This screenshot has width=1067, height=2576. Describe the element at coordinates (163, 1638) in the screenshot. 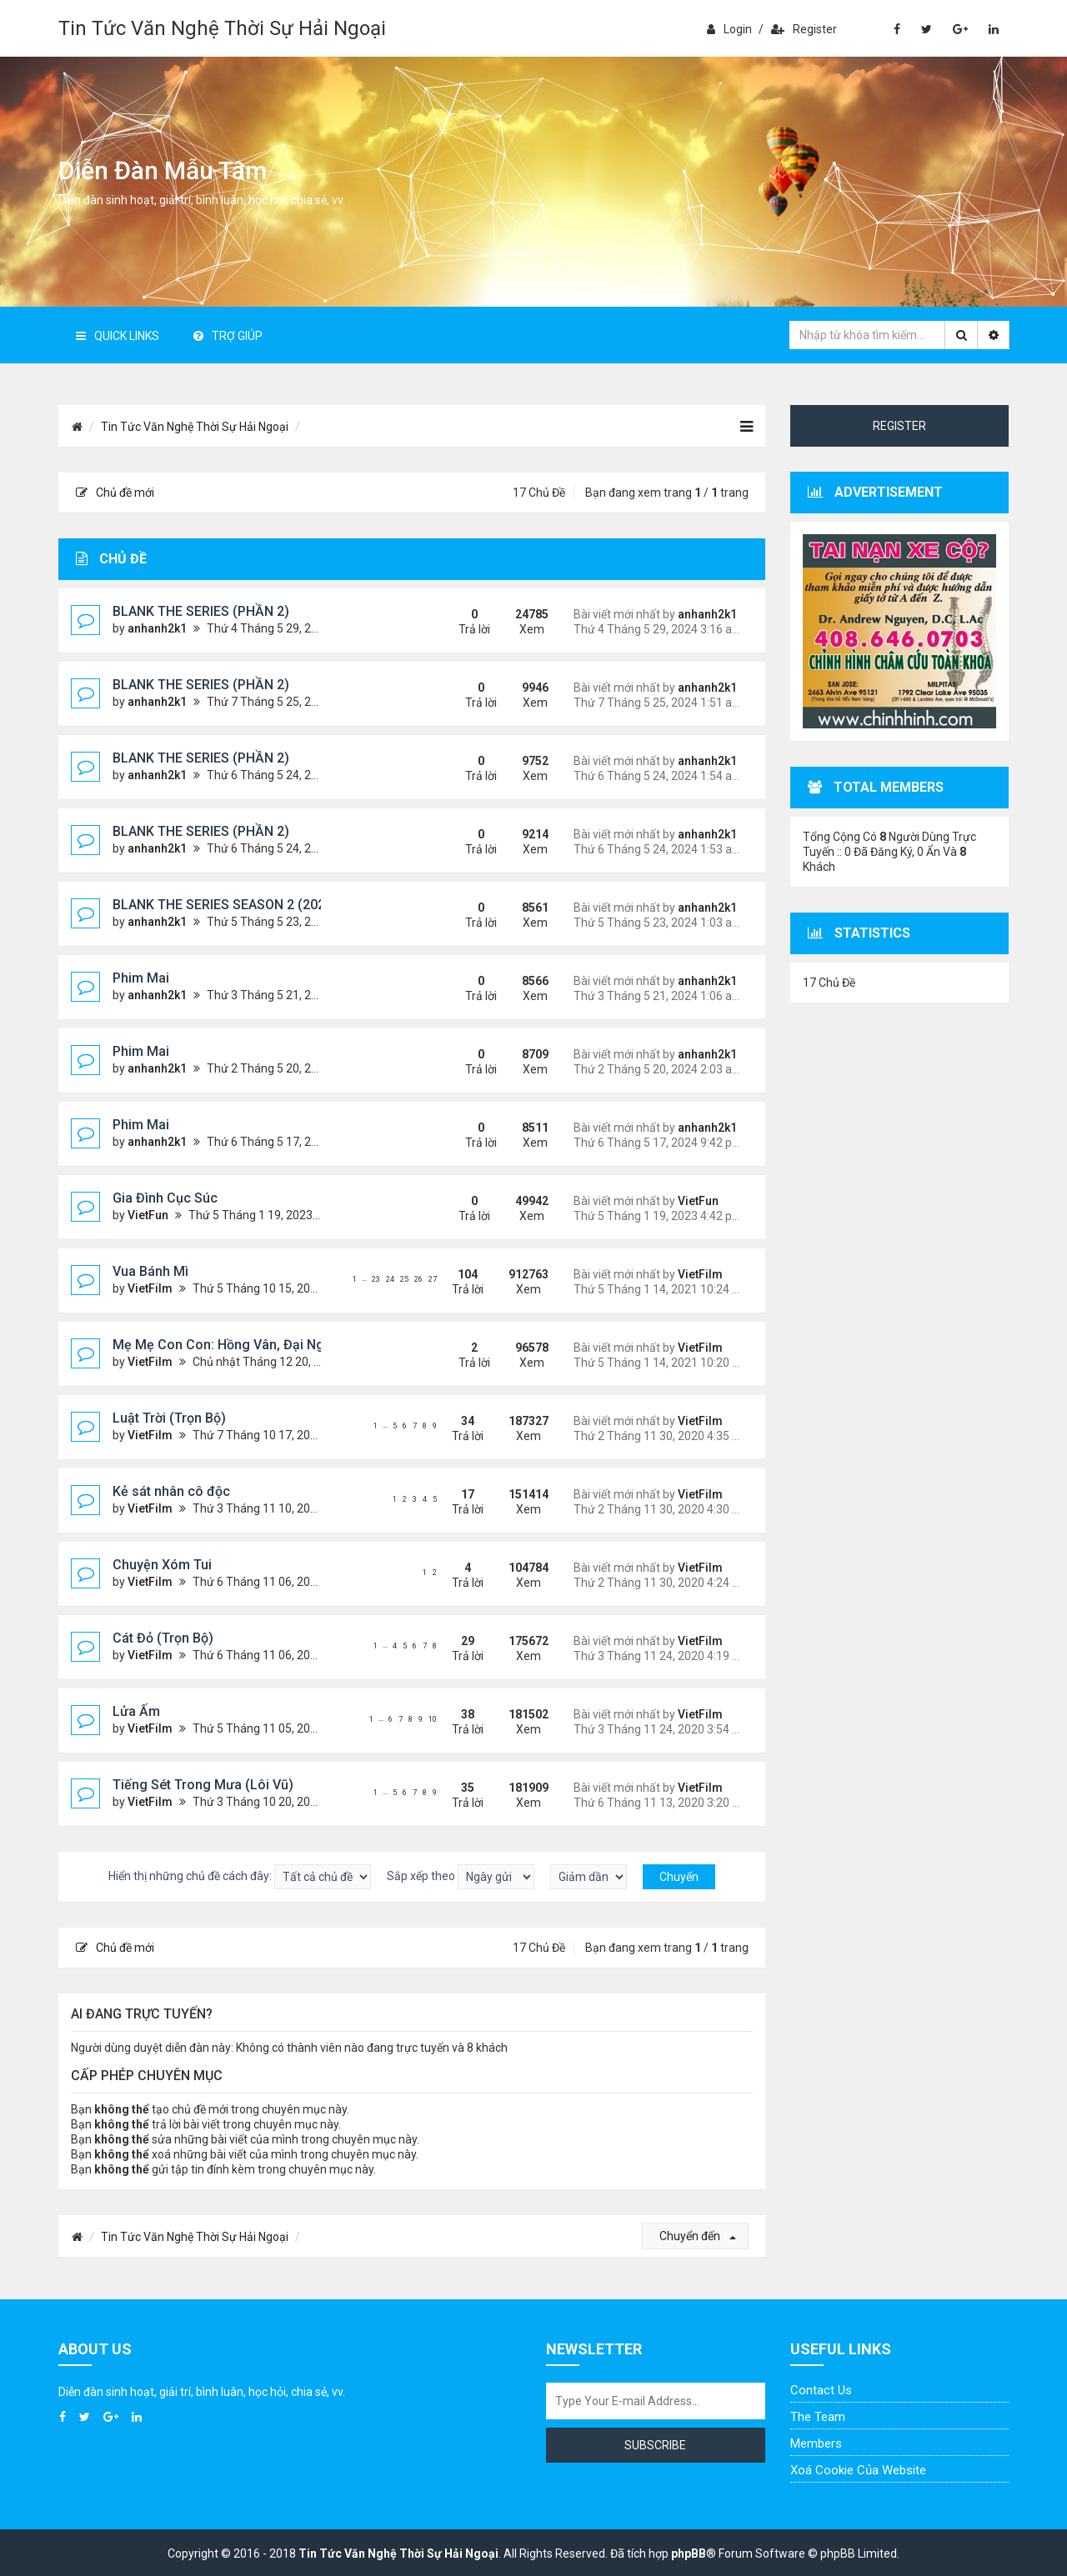

I see `Cát Đỏ (Trọn Bộ)` at that location.